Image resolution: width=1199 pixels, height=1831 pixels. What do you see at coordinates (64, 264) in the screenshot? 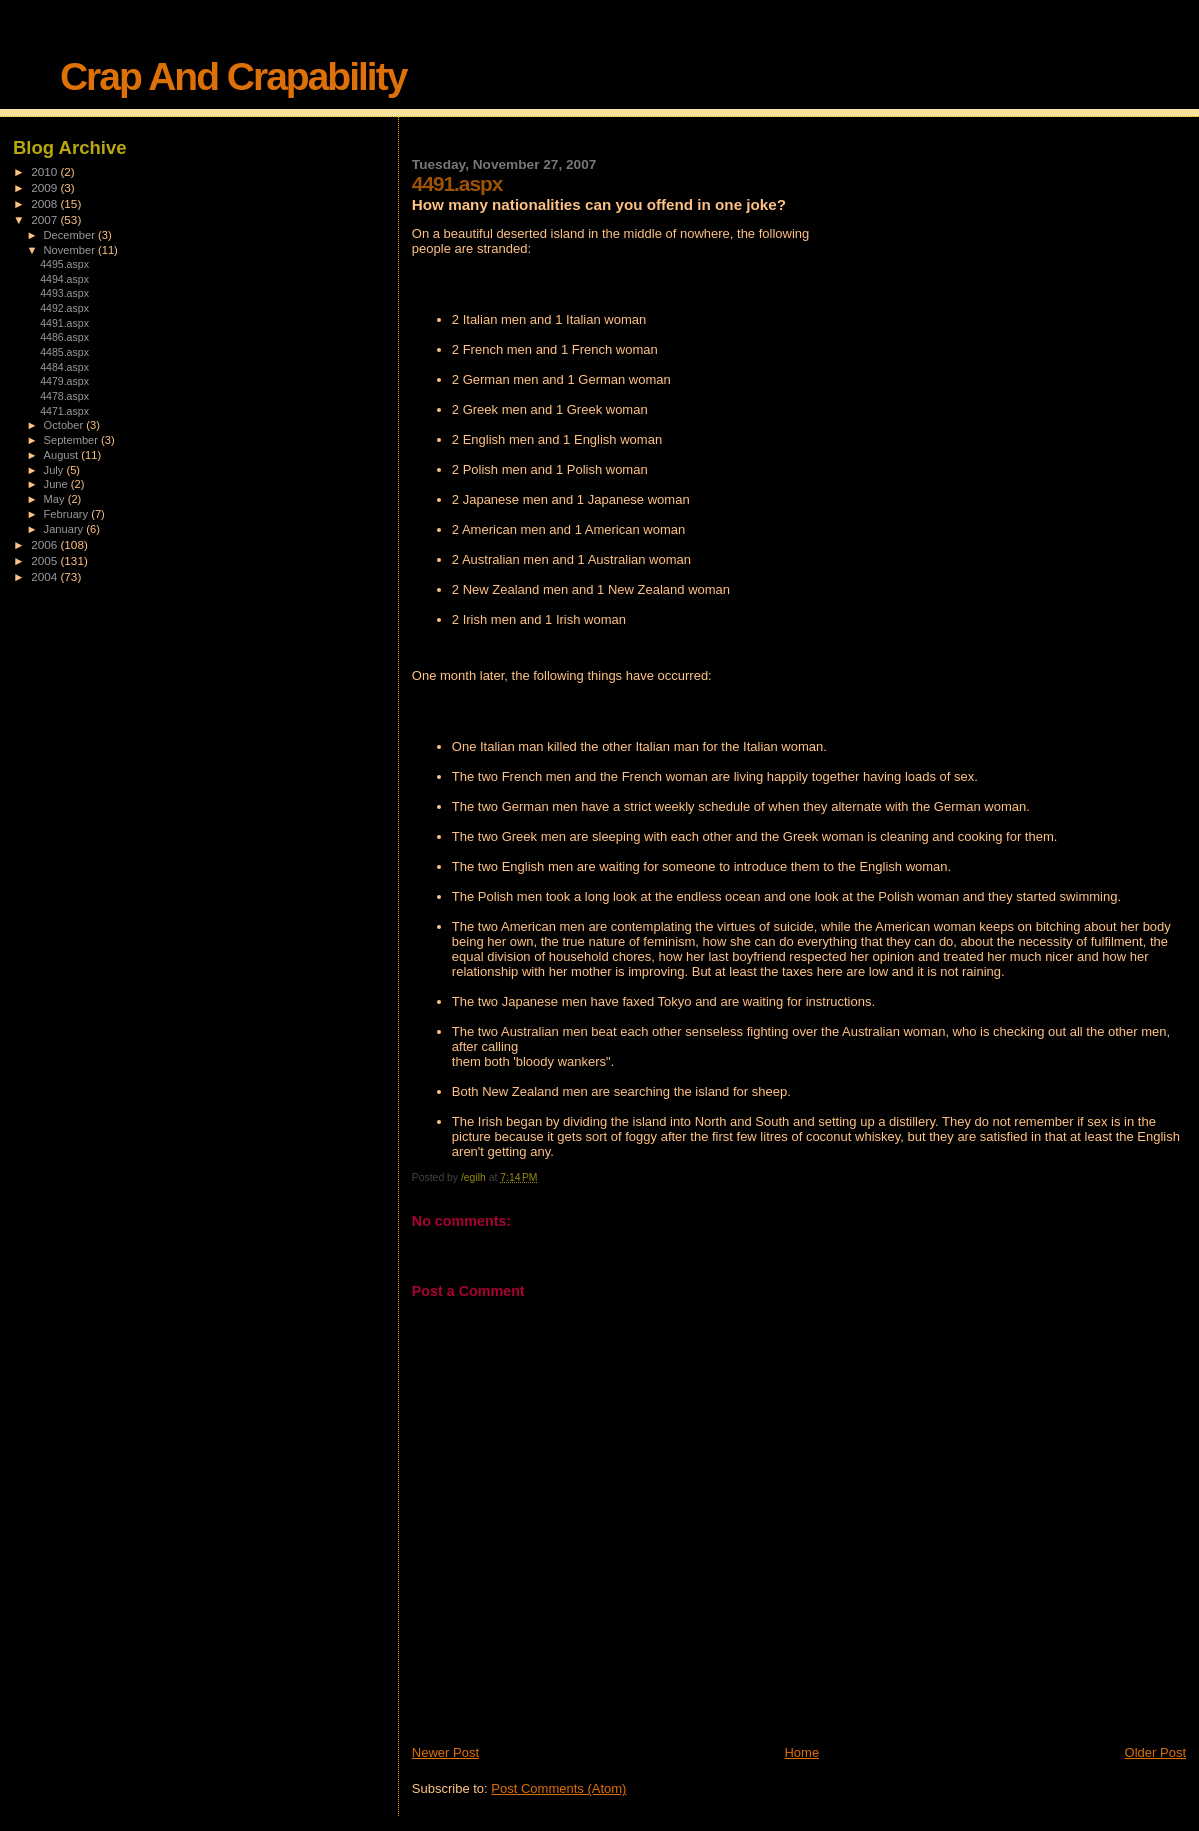
I see `4495.aspx` at bounding box center [64, 264].